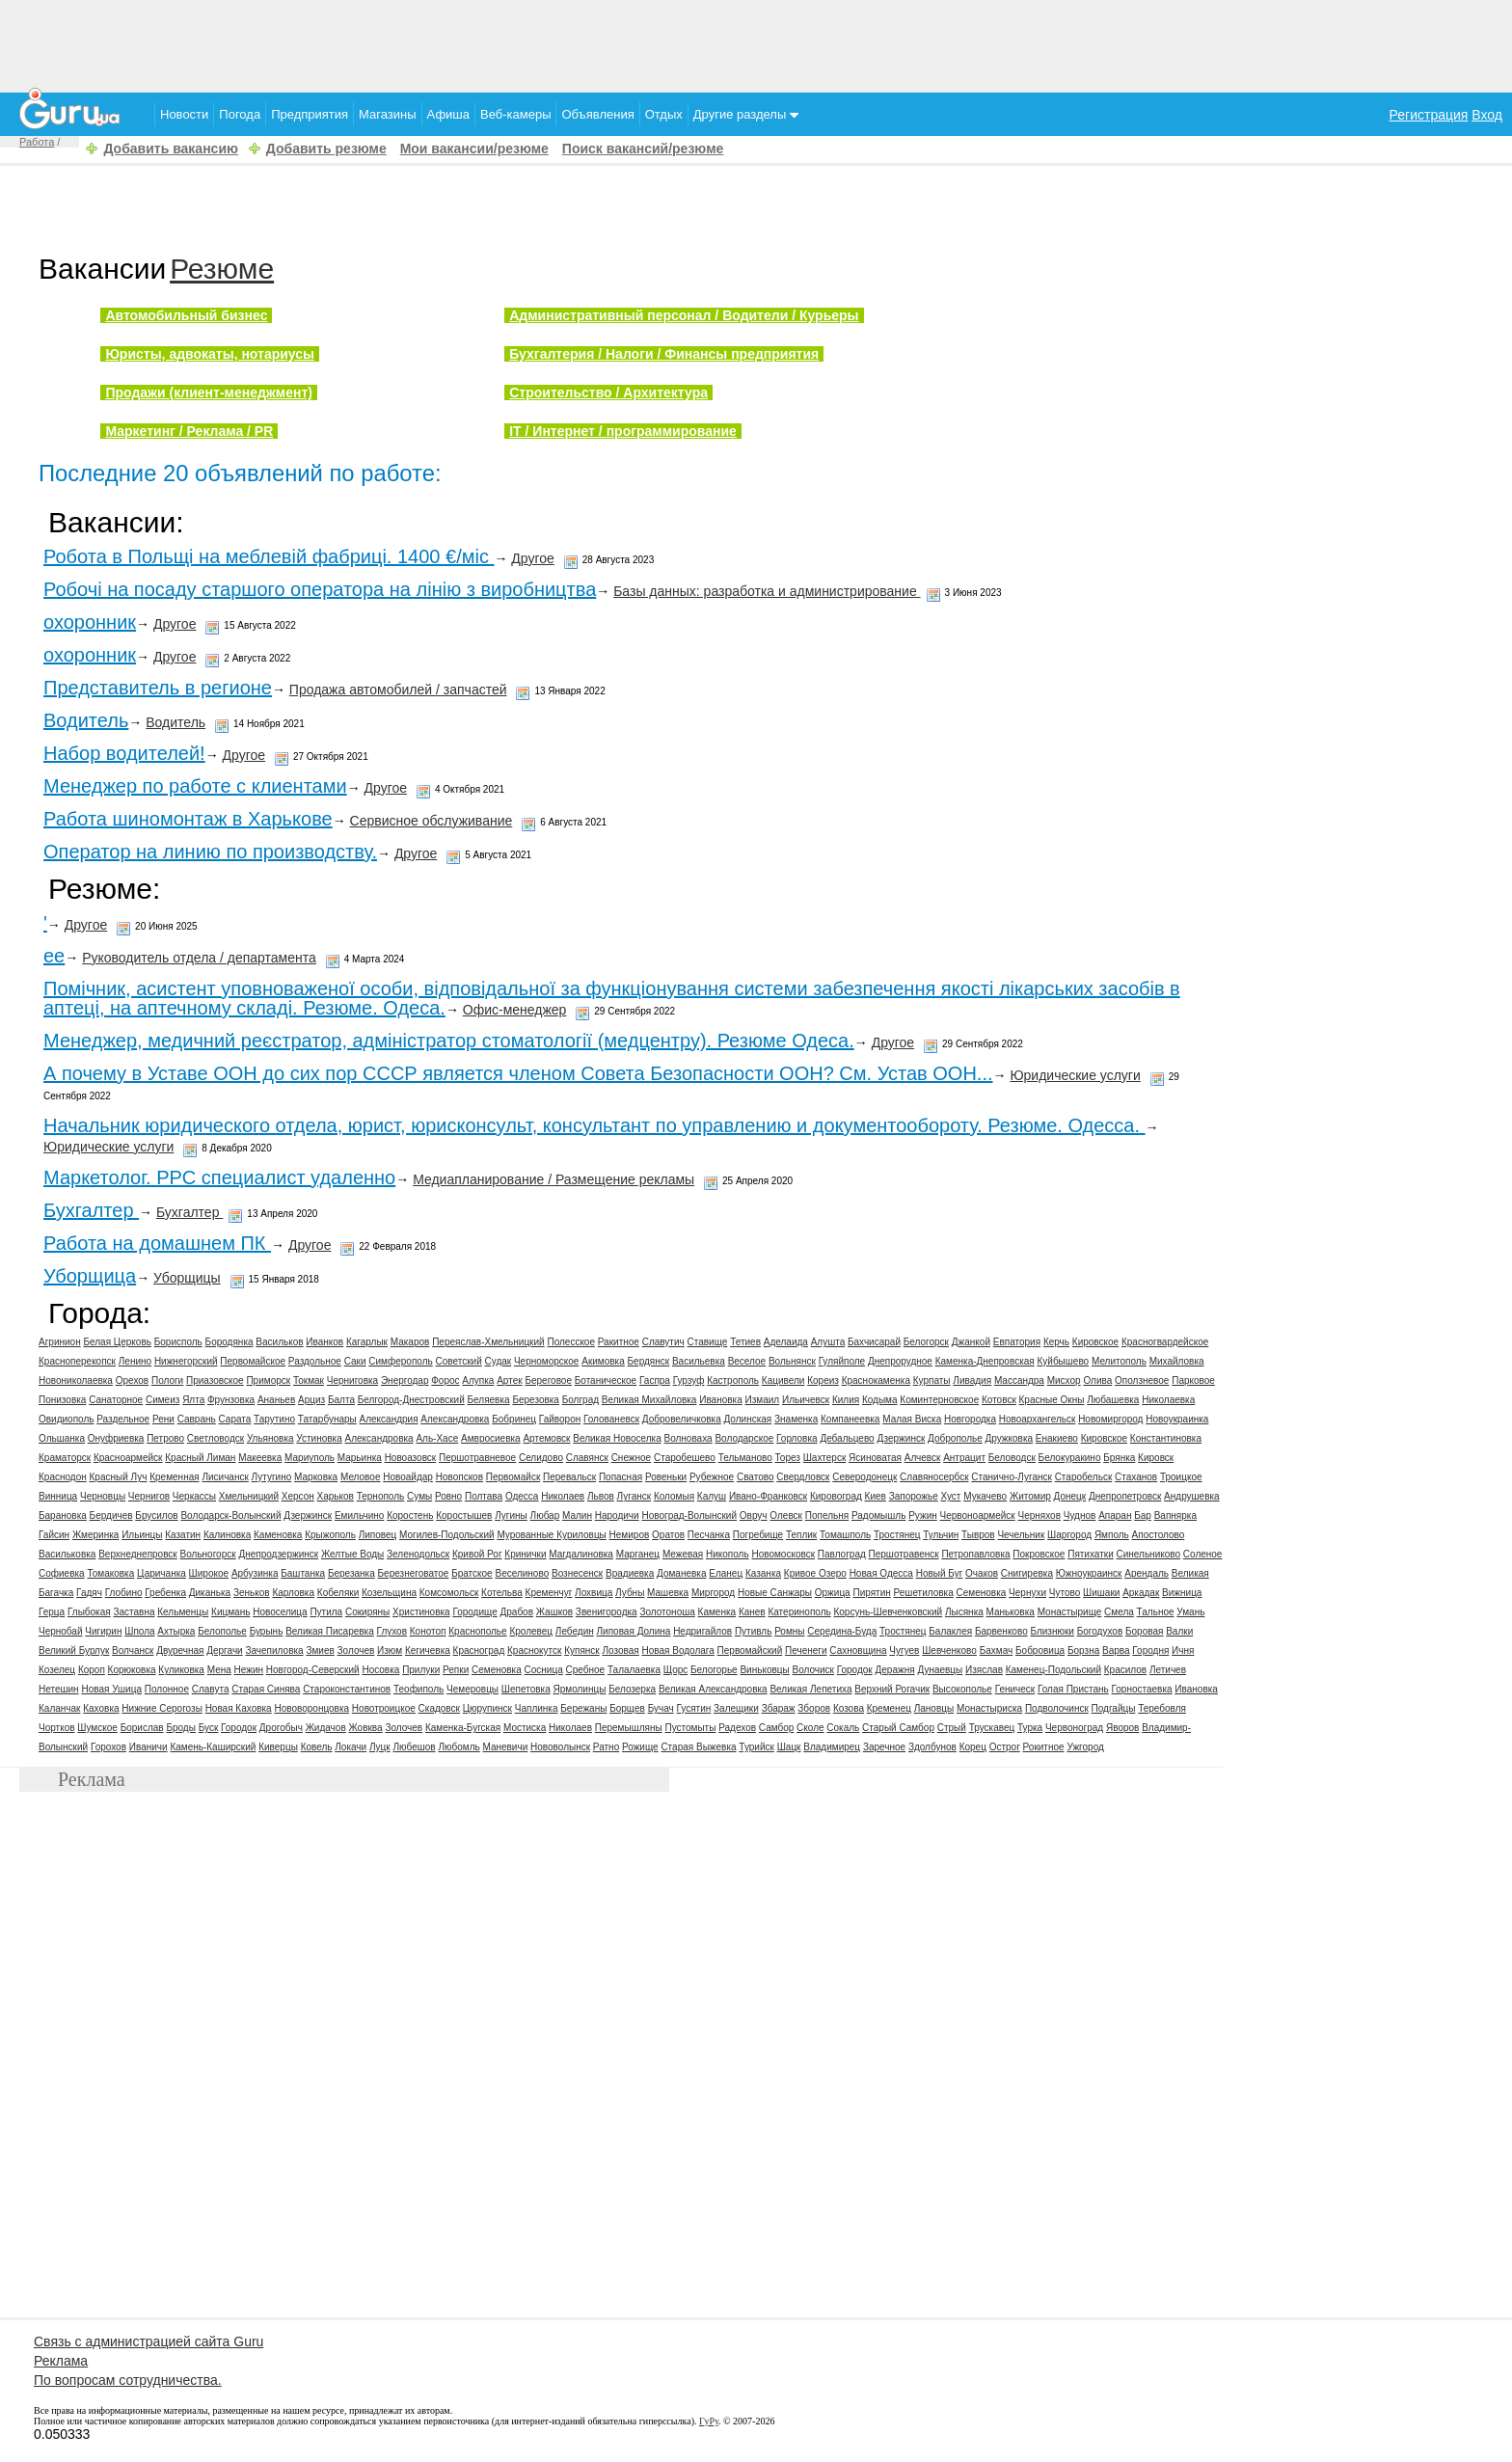  I want to click on Скадовск, so click(439, 1708).